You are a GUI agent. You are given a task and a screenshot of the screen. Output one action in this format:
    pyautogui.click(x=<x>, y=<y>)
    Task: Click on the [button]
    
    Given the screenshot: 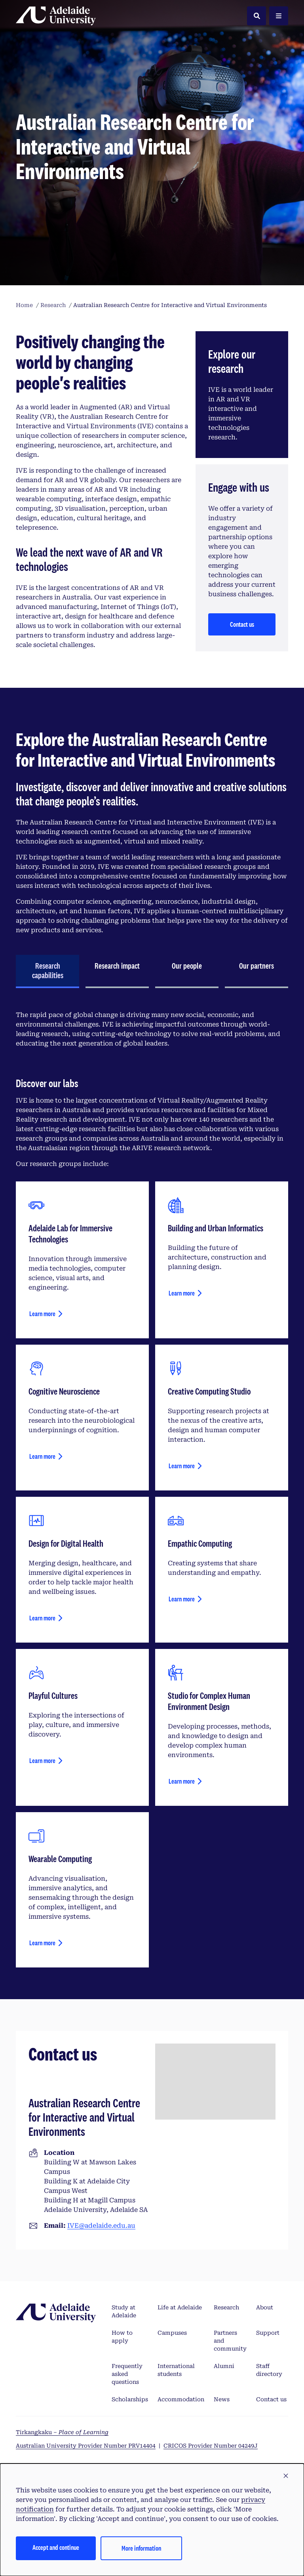 What is the action you would take?
    pyautogui.click(x=285, y=2476)
    